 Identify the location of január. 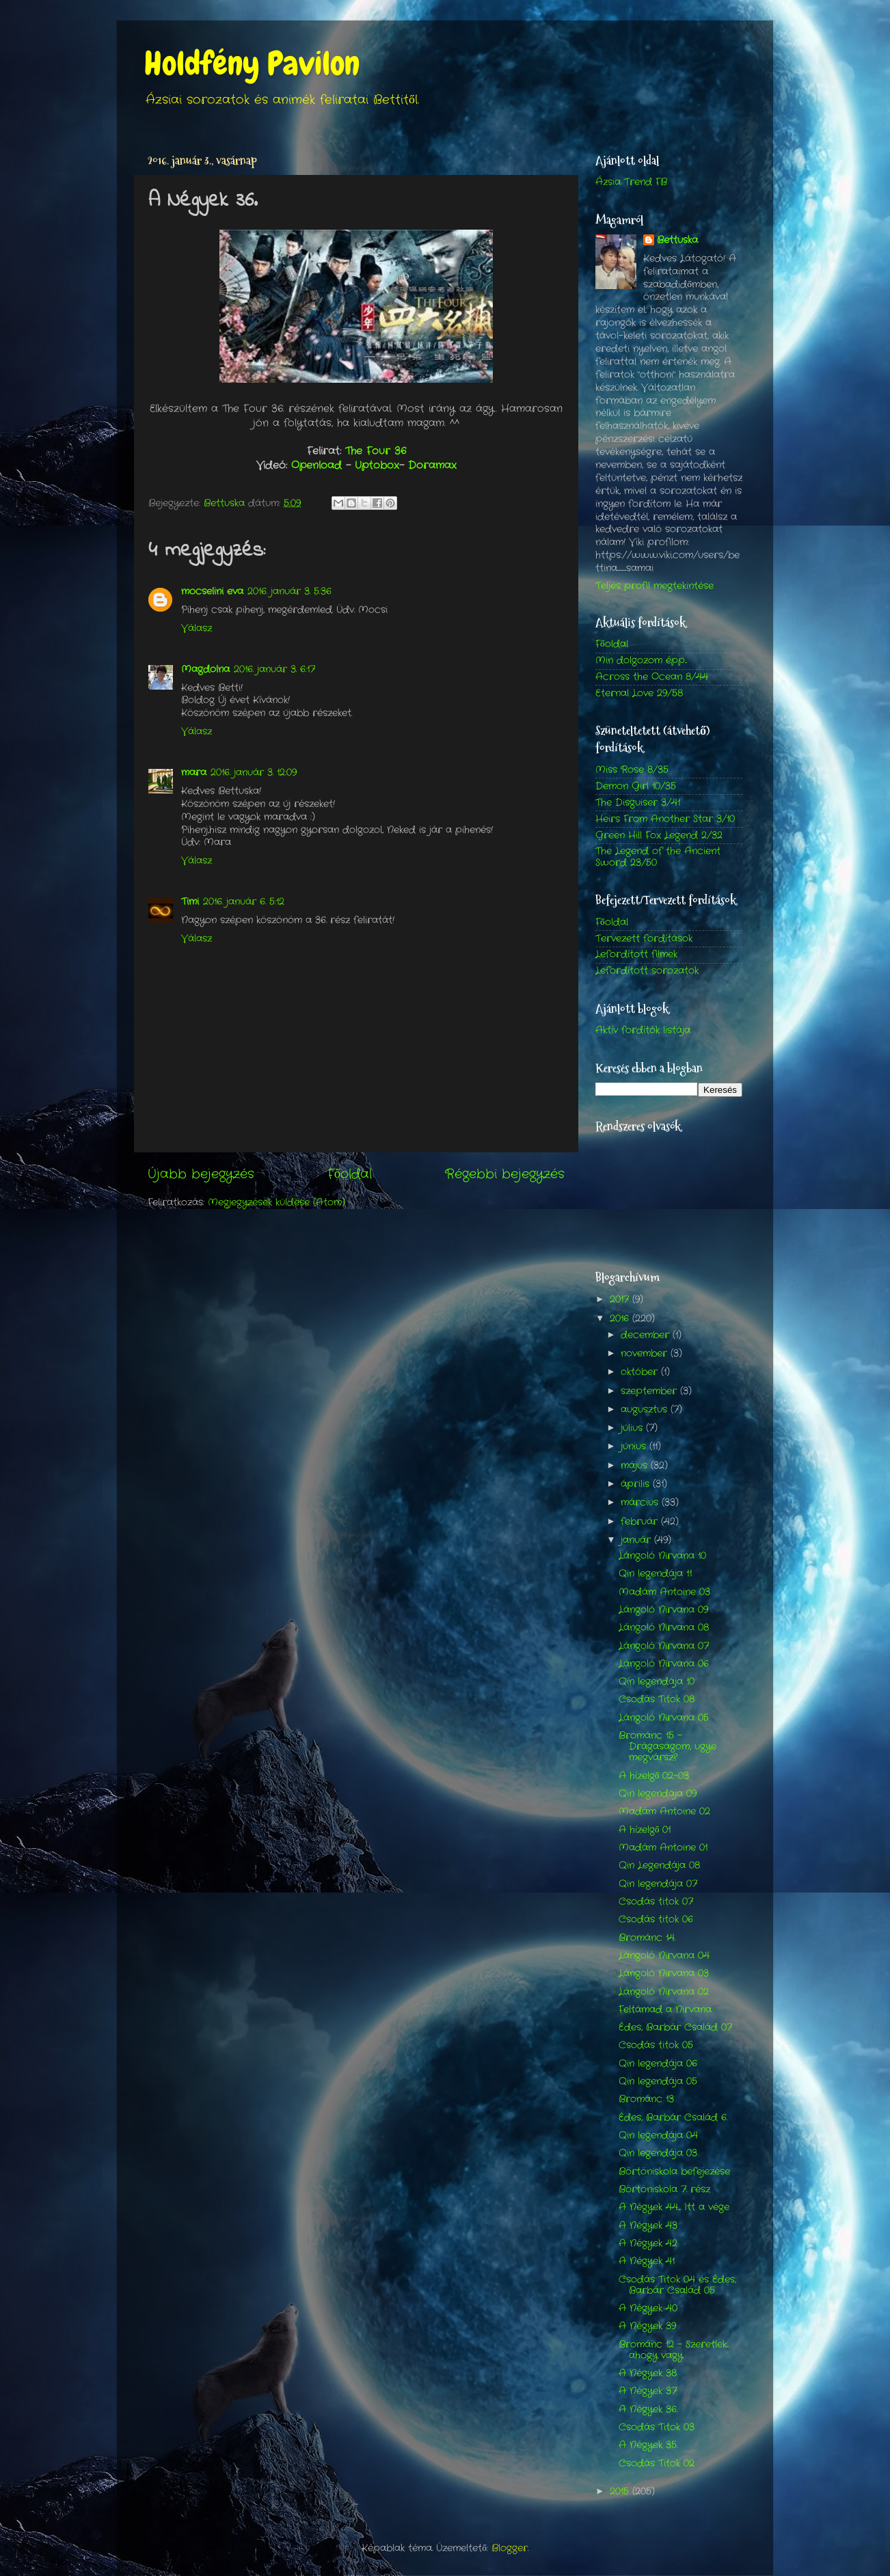
(637, 1540).